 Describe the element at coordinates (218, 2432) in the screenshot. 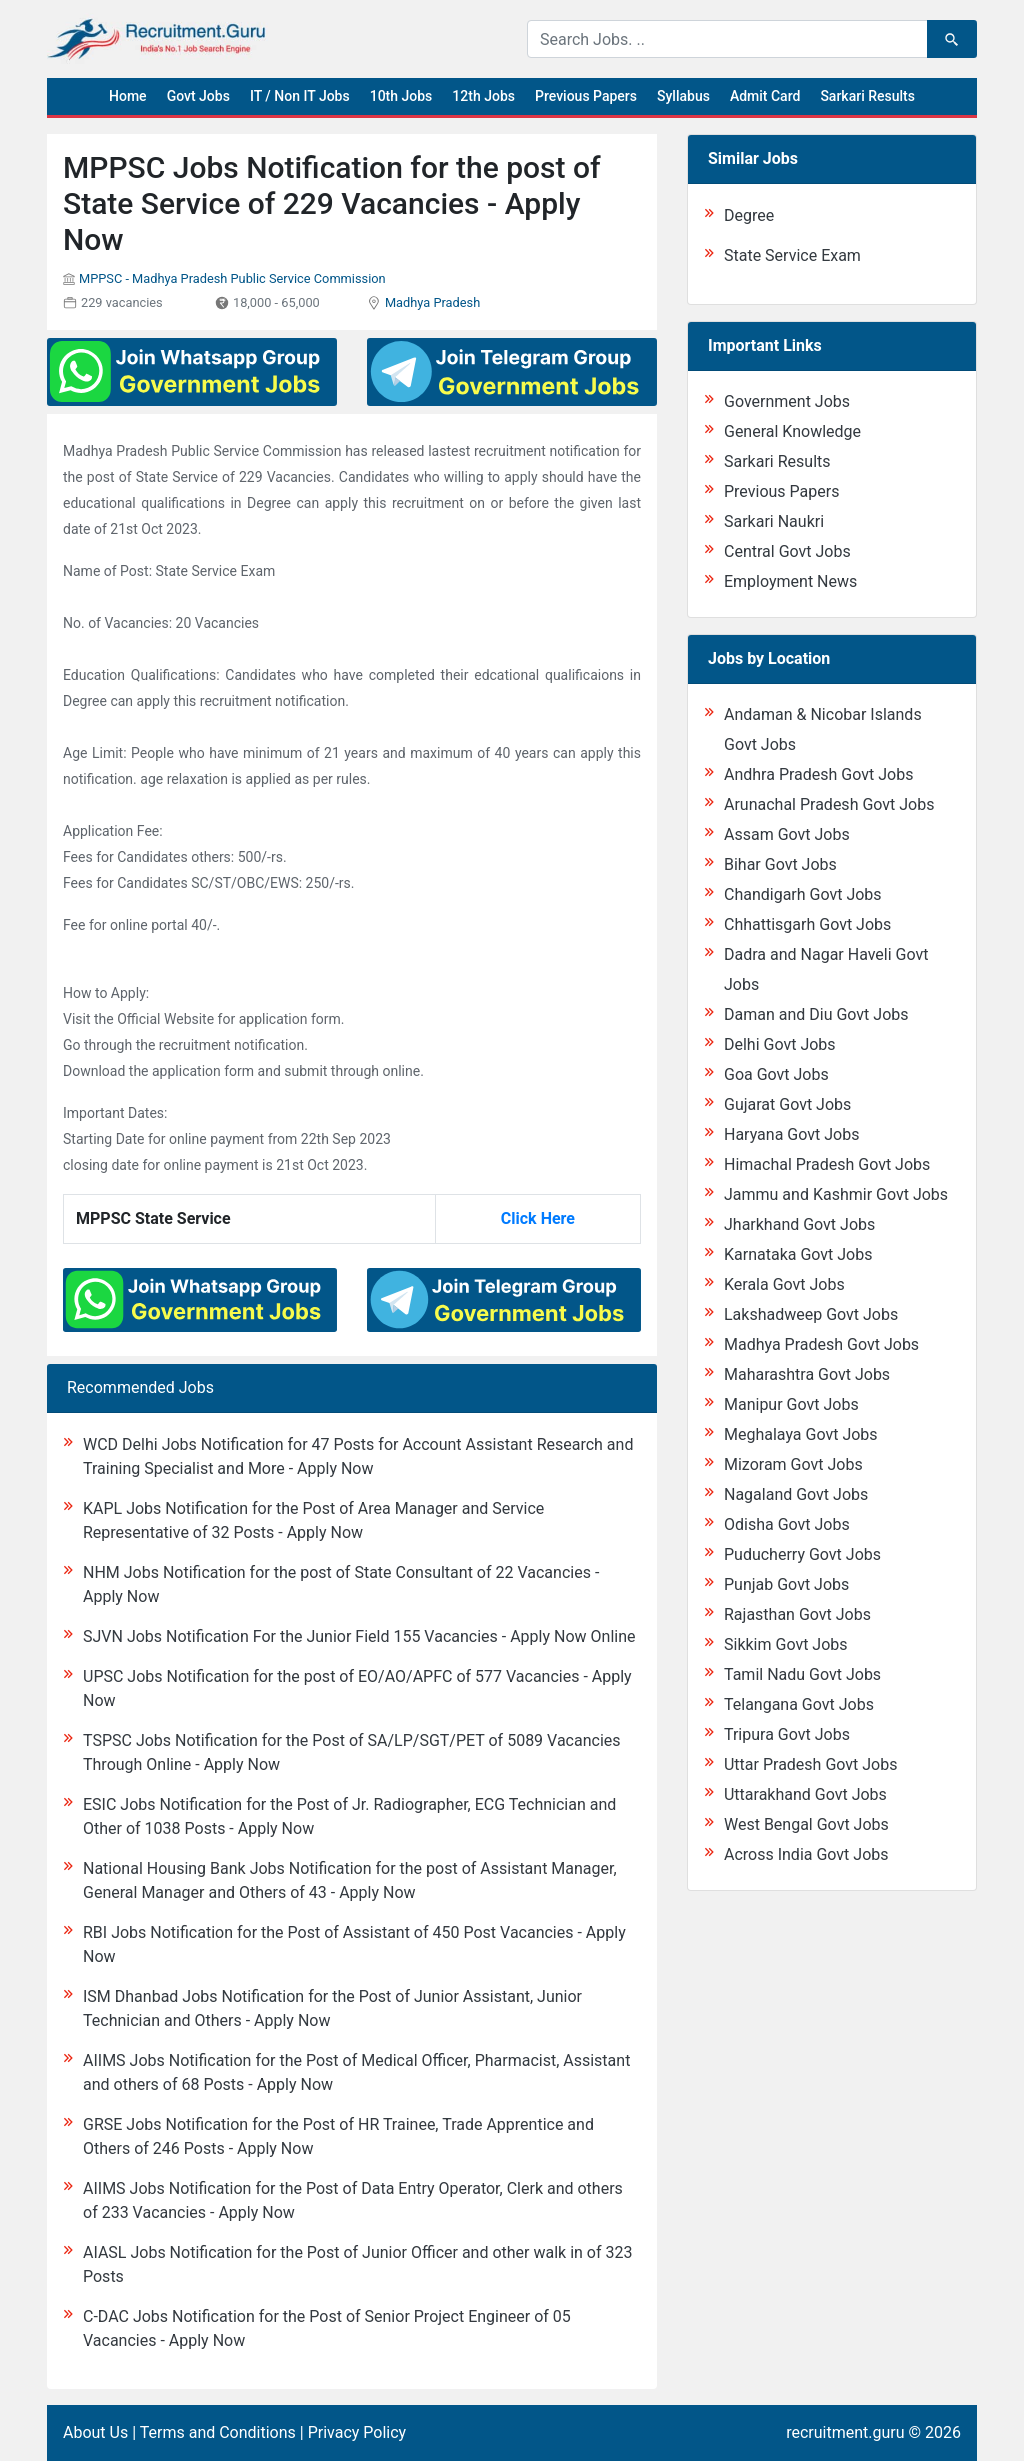

I see `Terms and Conditions` at that location.